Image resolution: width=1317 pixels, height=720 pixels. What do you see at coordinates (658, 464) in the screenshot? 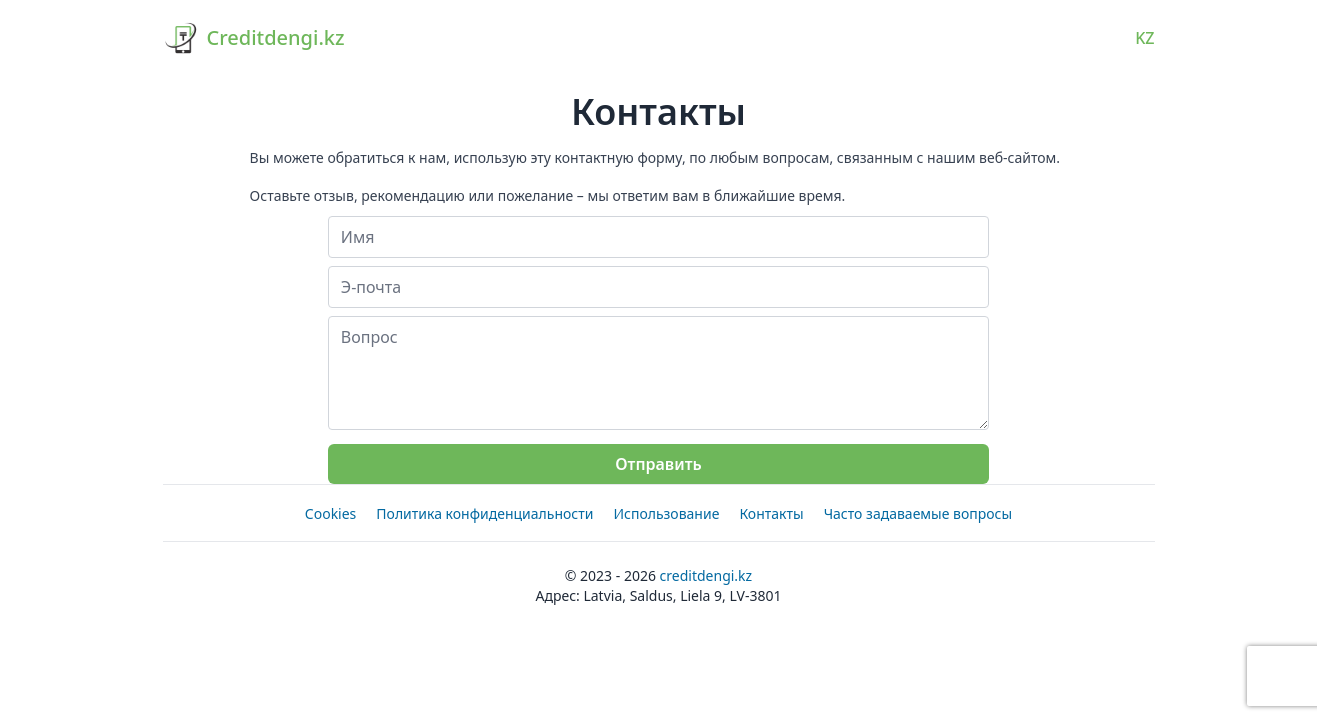
I see `Отправить` at bounding box center [658, 464].